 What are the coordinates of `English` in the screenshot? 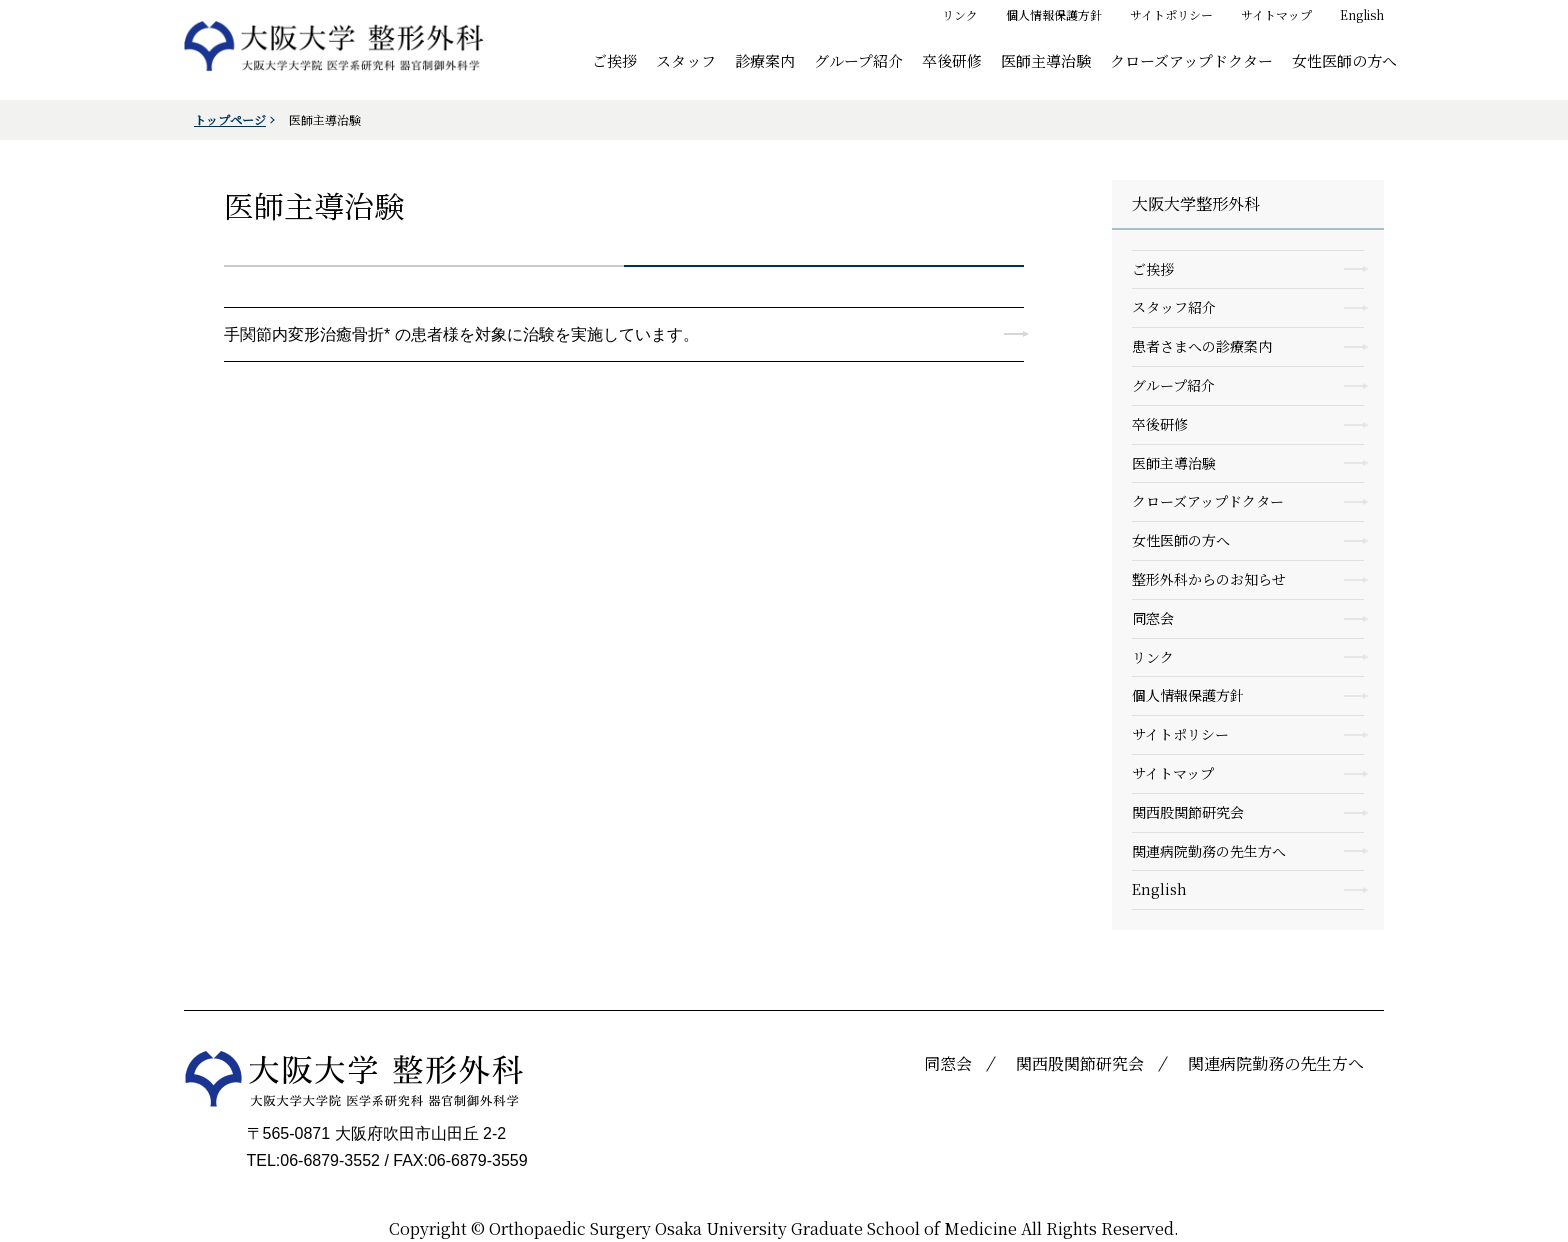 It's located at (1362, 14).